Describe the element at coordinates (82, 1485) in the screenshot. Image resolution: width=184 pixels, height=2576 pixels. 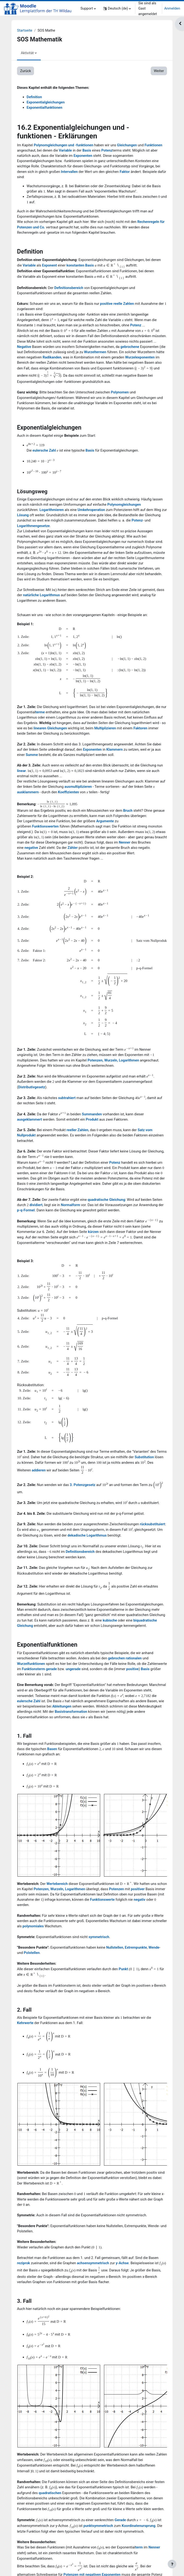
I see `3. Potenzgesetz` at that location.